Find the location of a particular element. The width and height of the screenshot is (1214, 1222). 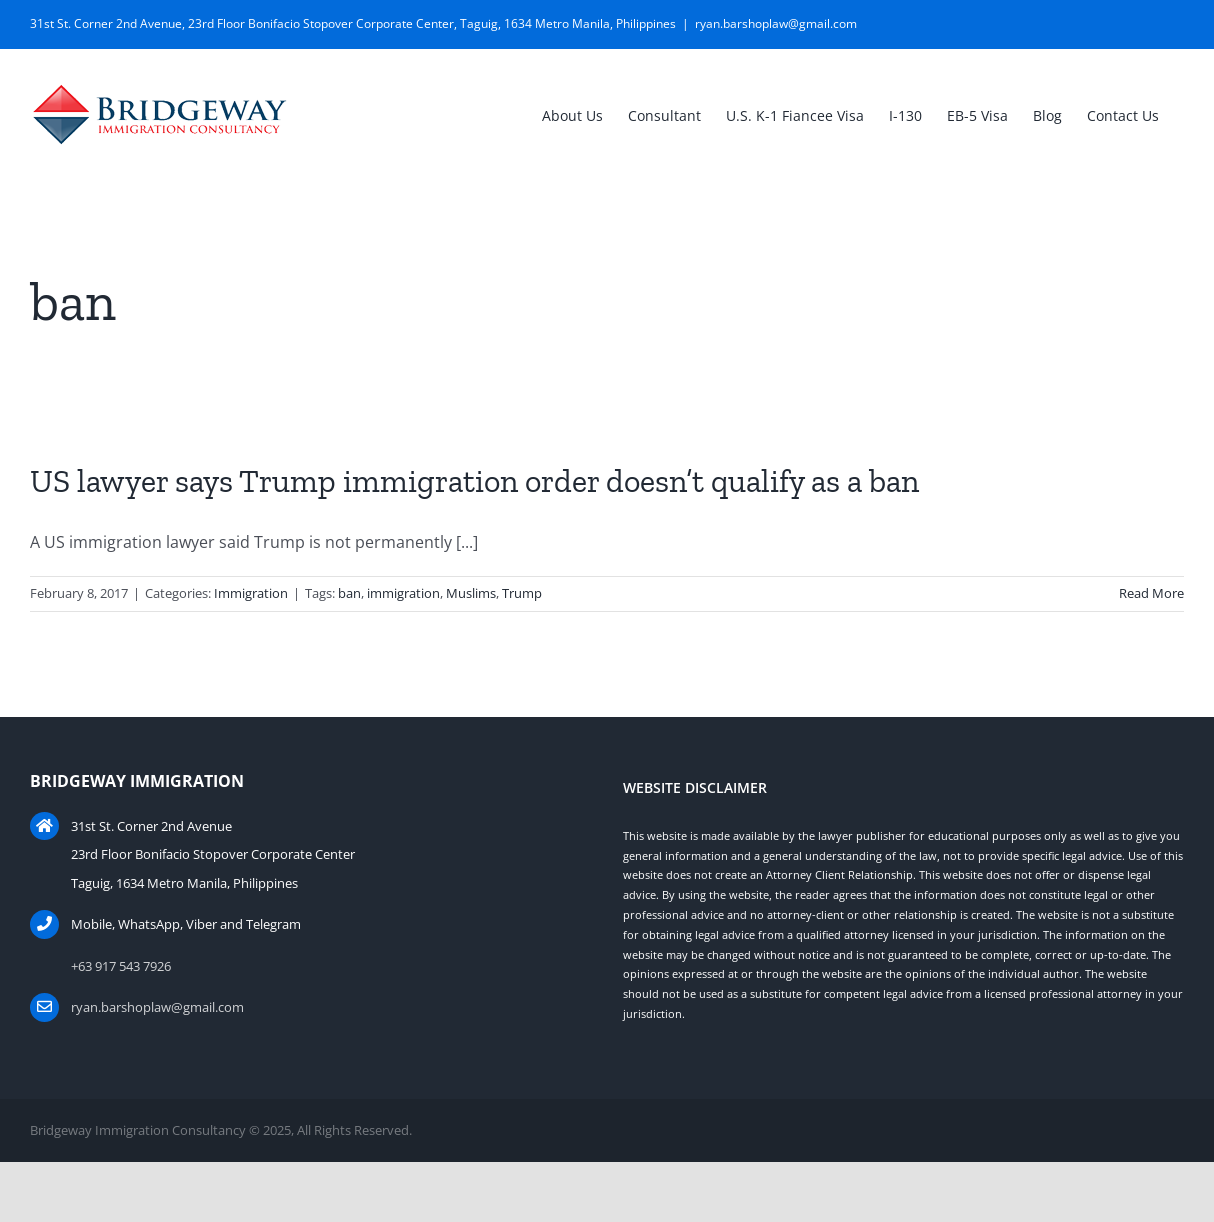

Muslims is located at coordinates (471, 593).